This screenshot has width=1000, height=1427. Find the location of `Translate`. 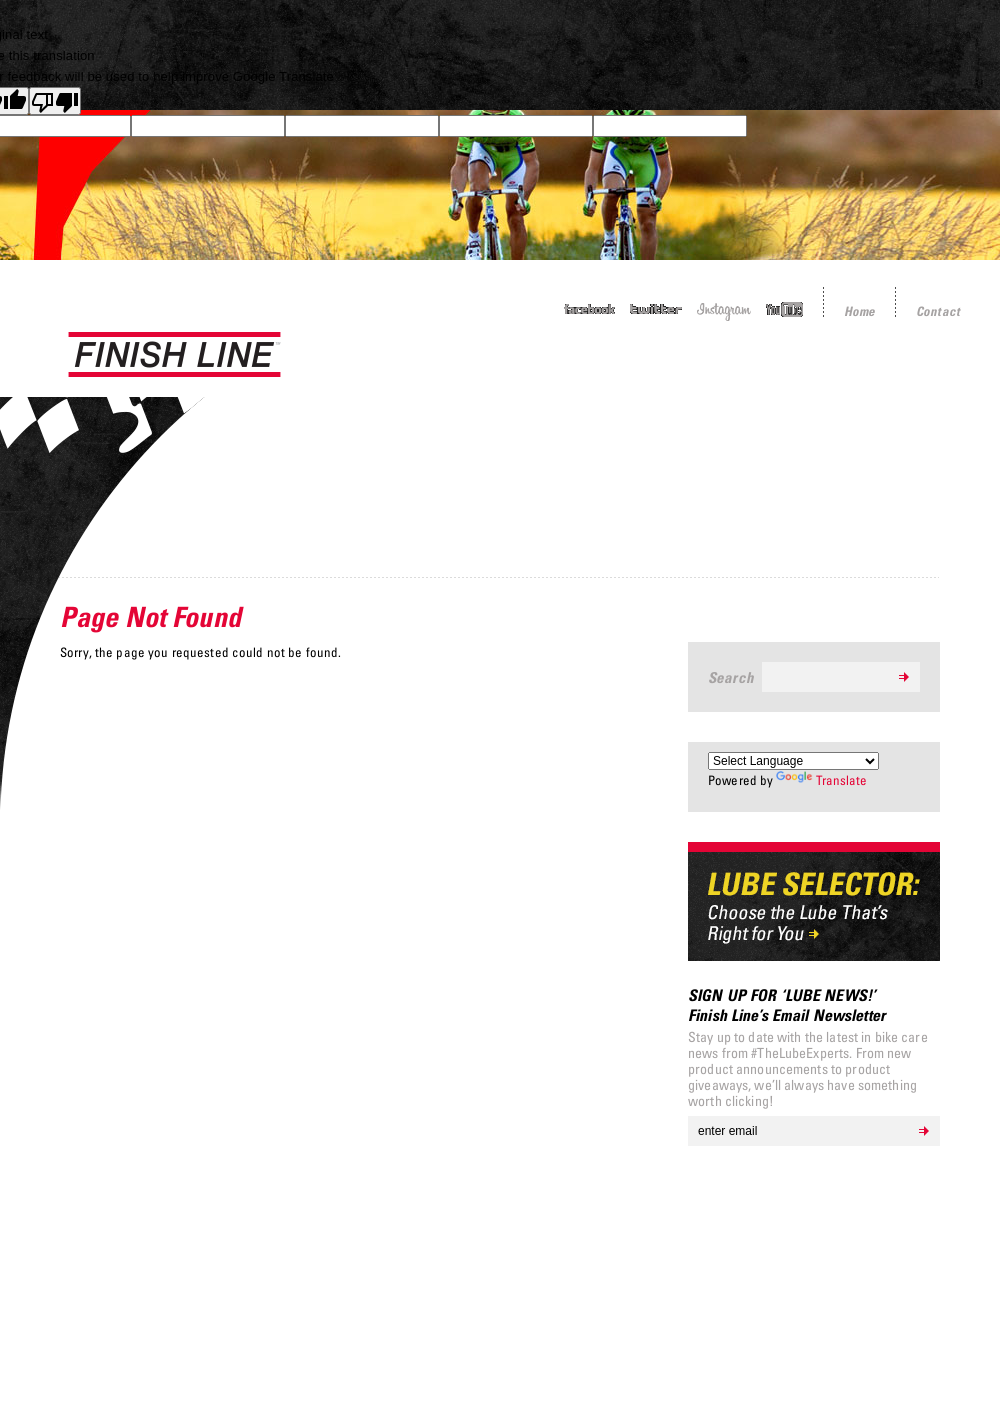

Translate is located at coordinates (821, 780).